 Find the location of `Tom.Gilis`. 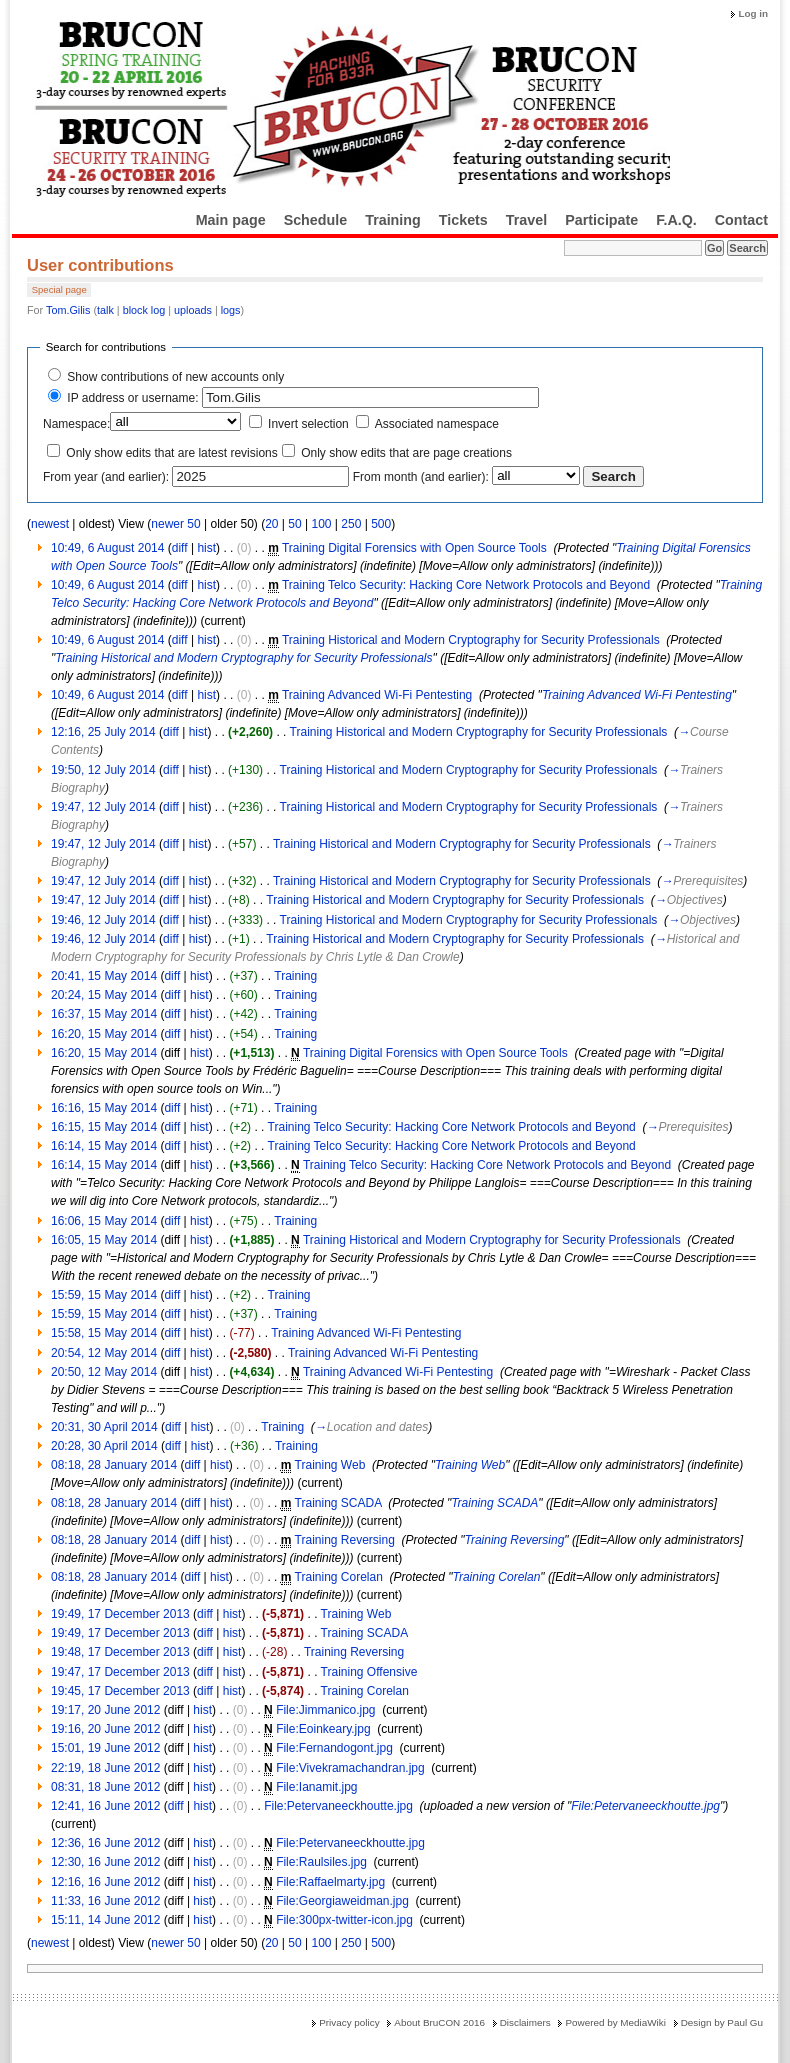

Tom.Gilis is located at coordinates (68, 310).